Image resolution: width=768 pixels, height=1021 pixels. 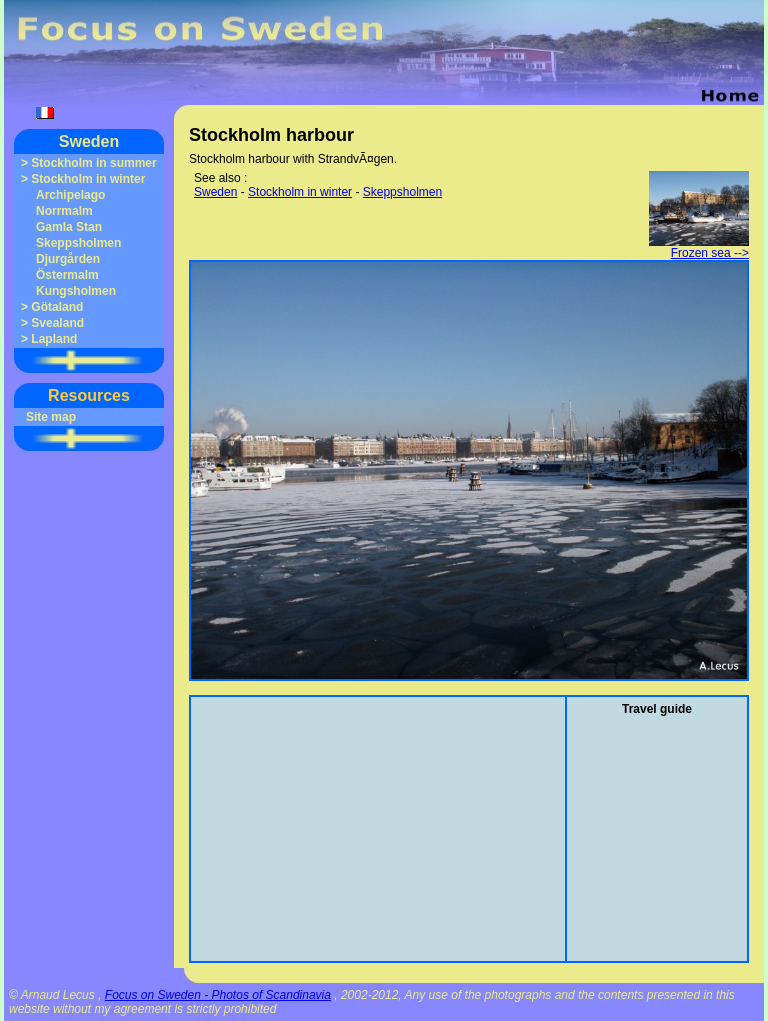 What do you see at coordinates (51, 417) in the screenshot?
I see `Site map` at bounding box center [51, 417].